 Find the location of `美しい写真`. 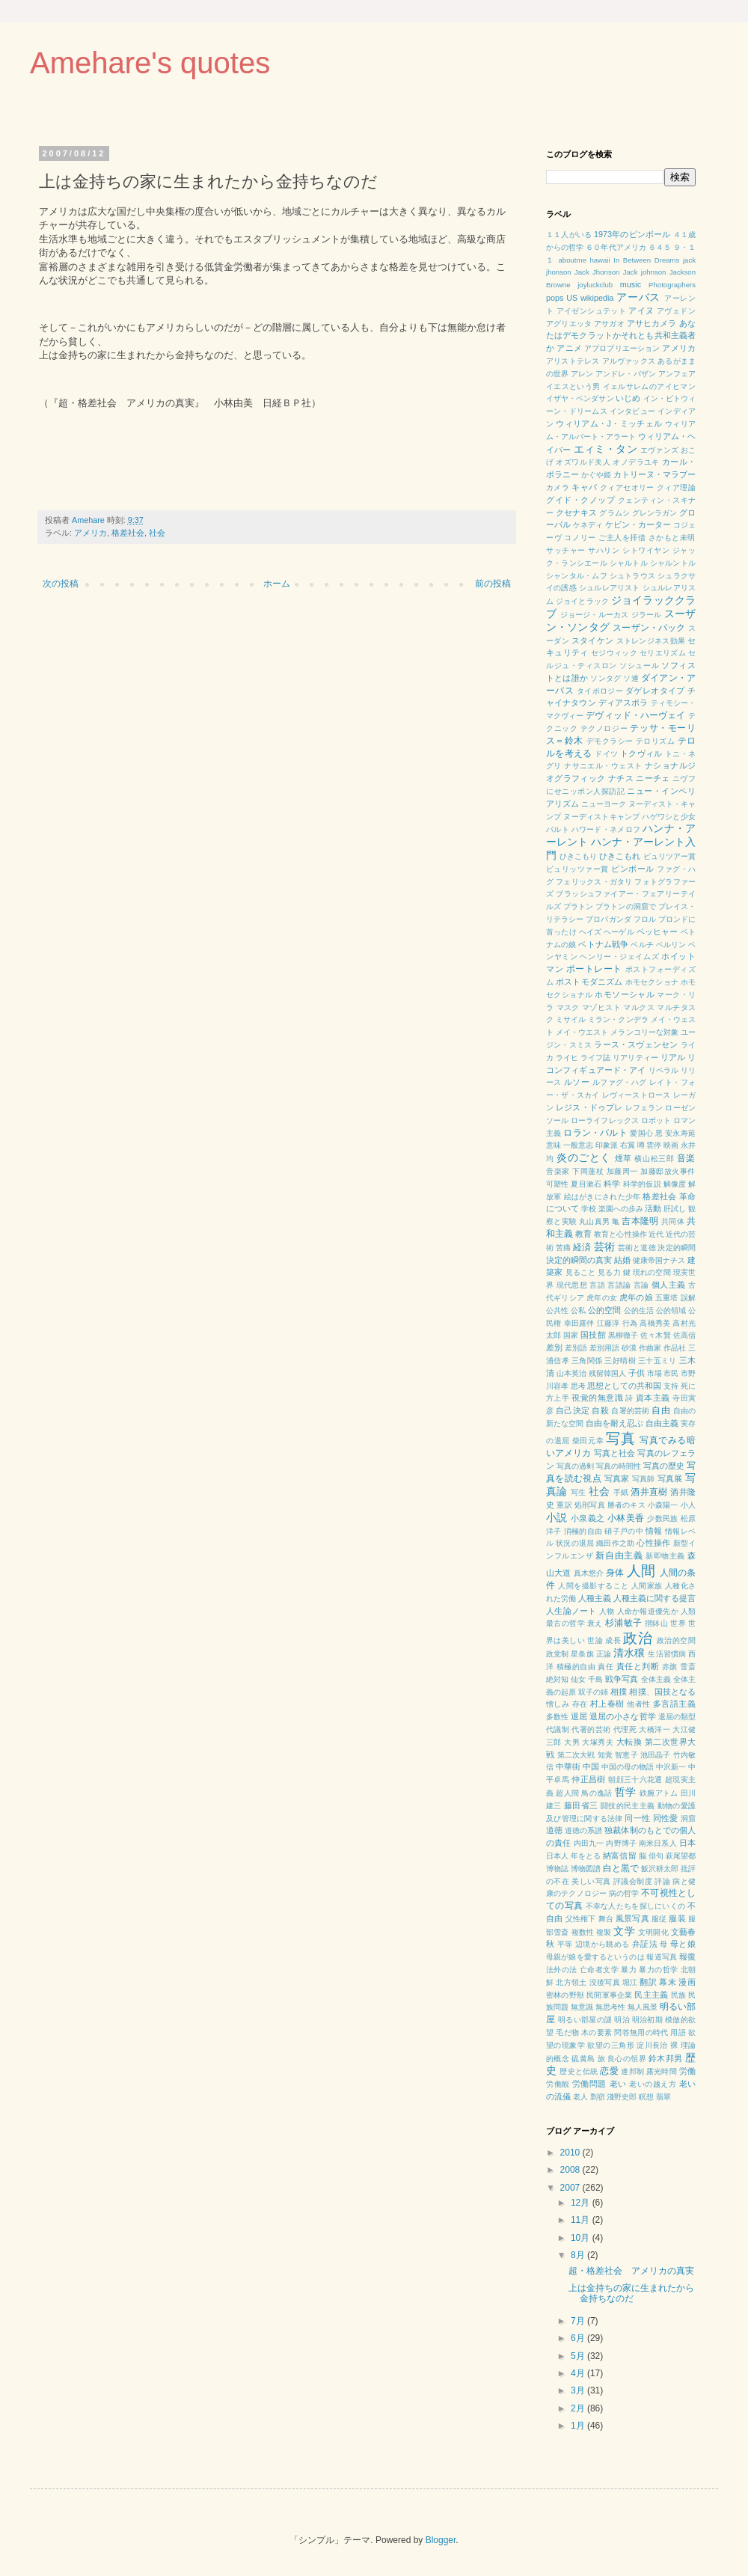

美しい写真 is located at coordinates (590, 1881).